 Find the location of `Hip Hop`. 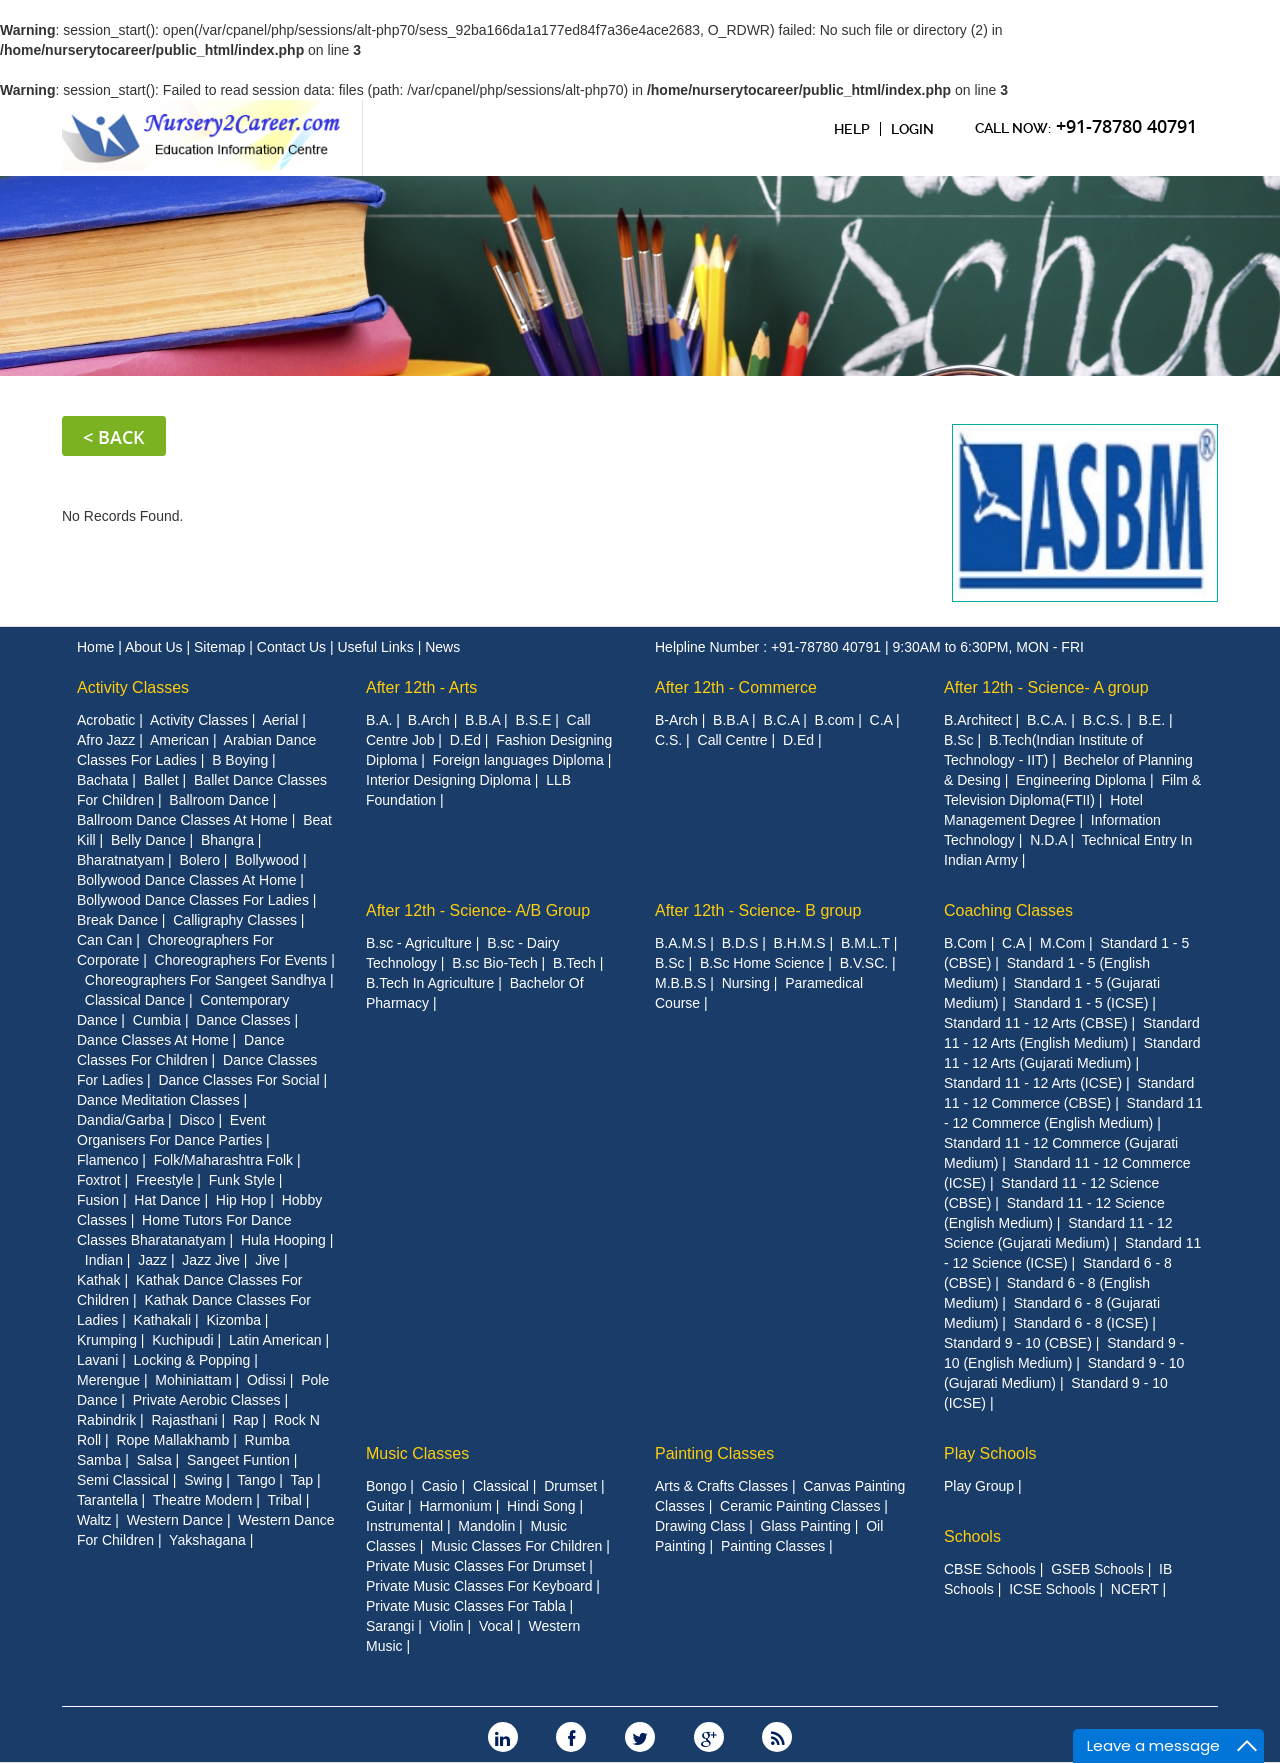

Hip Hop is located at coordinates (241, 1200).